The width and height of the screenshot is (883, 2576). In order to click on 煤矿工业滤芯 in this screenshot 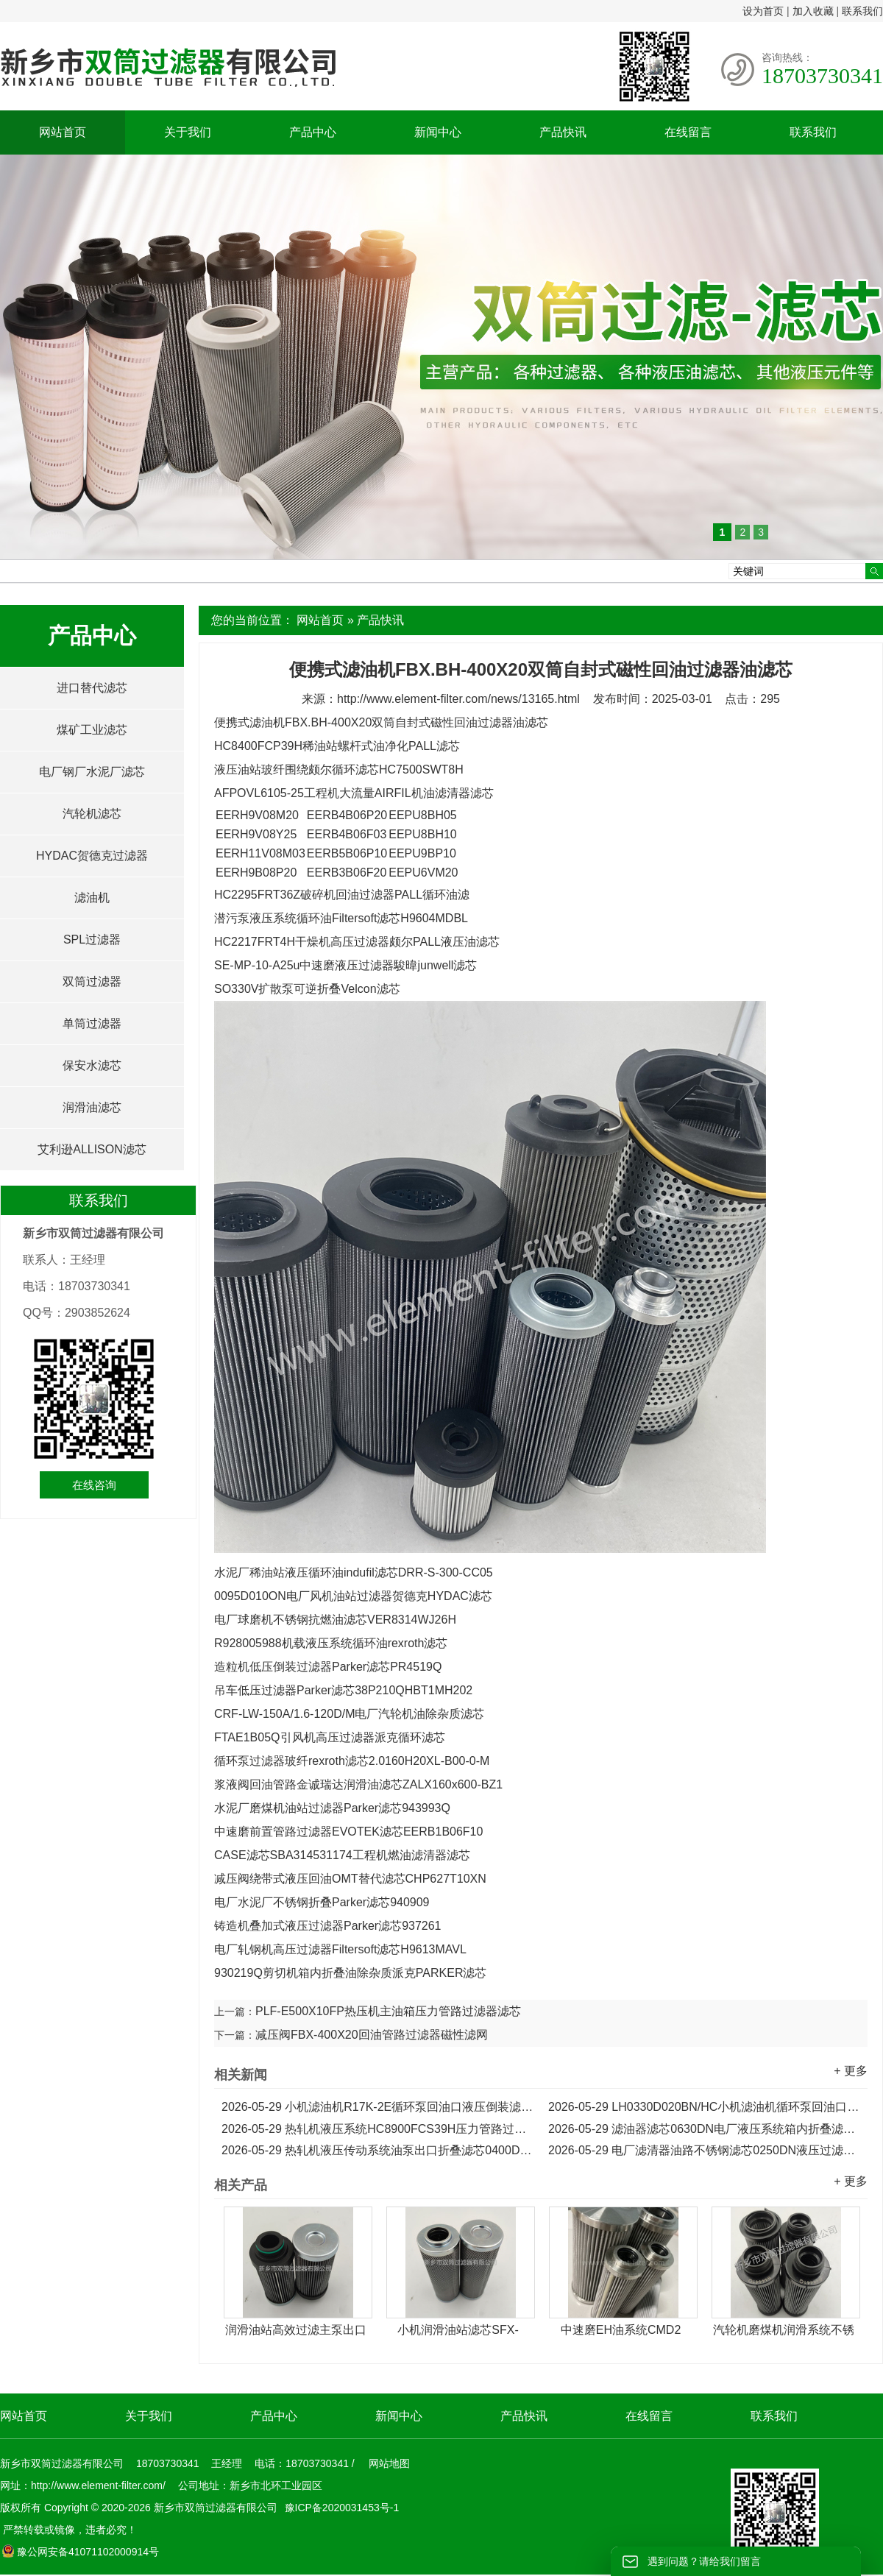, I will do `click(92, 729)`.